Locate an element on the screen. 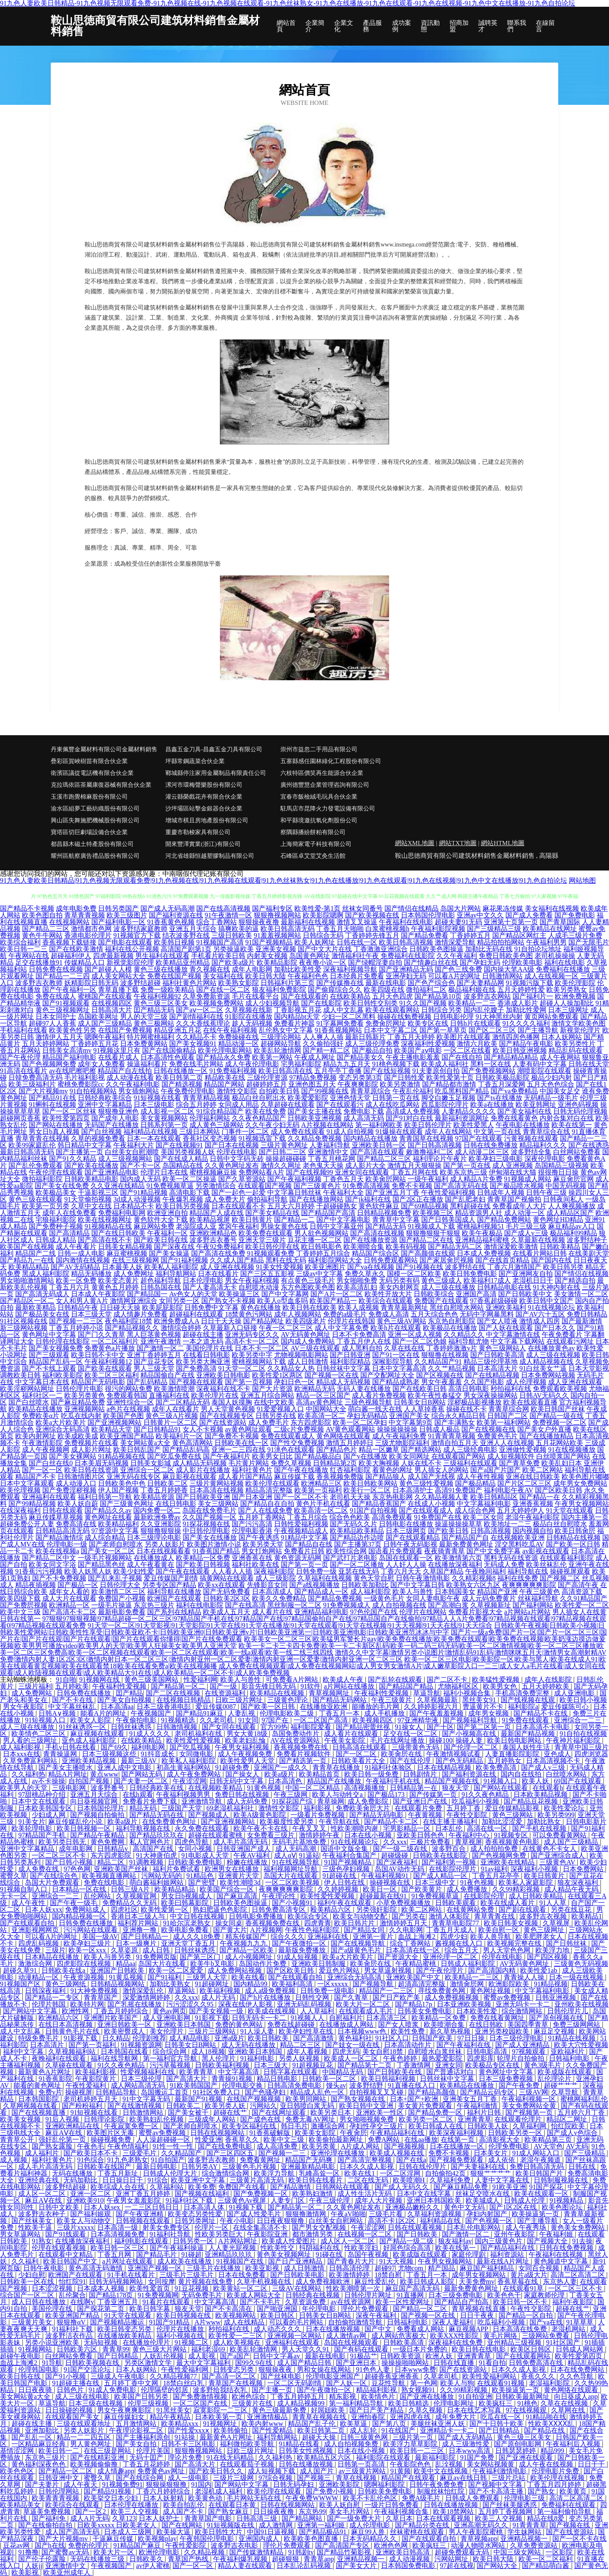  亚洲精品卡一卡二 is located at coordinates (448, 2430).